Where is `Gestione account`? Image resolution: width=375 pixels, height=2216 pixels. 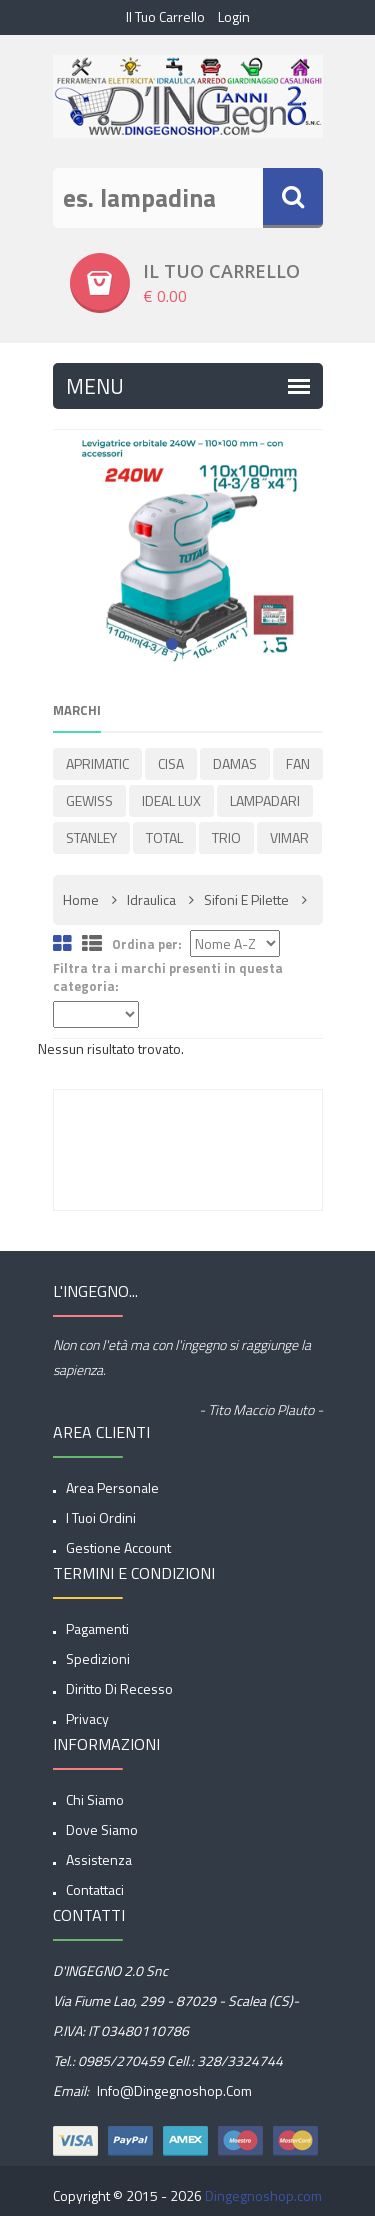 Gestione account is located at coordinates (118, 1547).